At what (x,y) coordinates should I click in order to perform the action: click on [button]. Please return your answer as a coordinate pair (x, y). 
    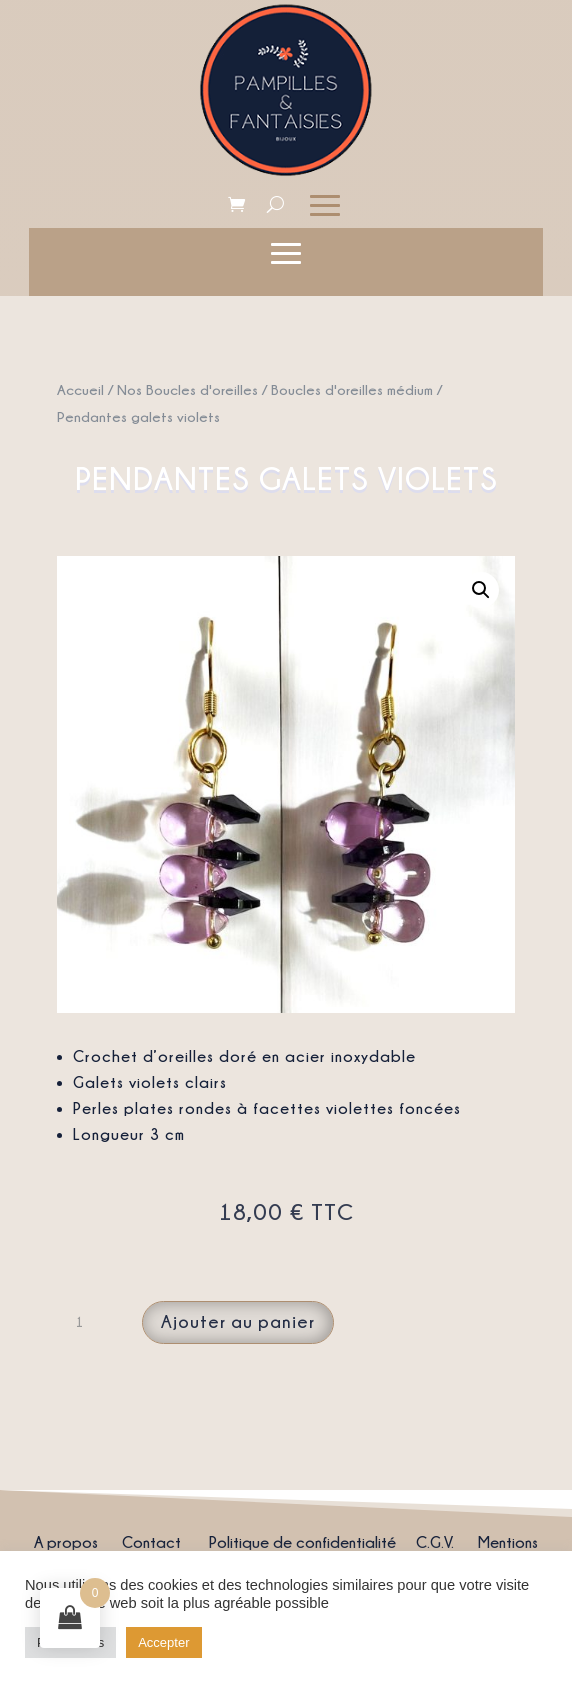
    Looking at the image, I should click on (481, 590).